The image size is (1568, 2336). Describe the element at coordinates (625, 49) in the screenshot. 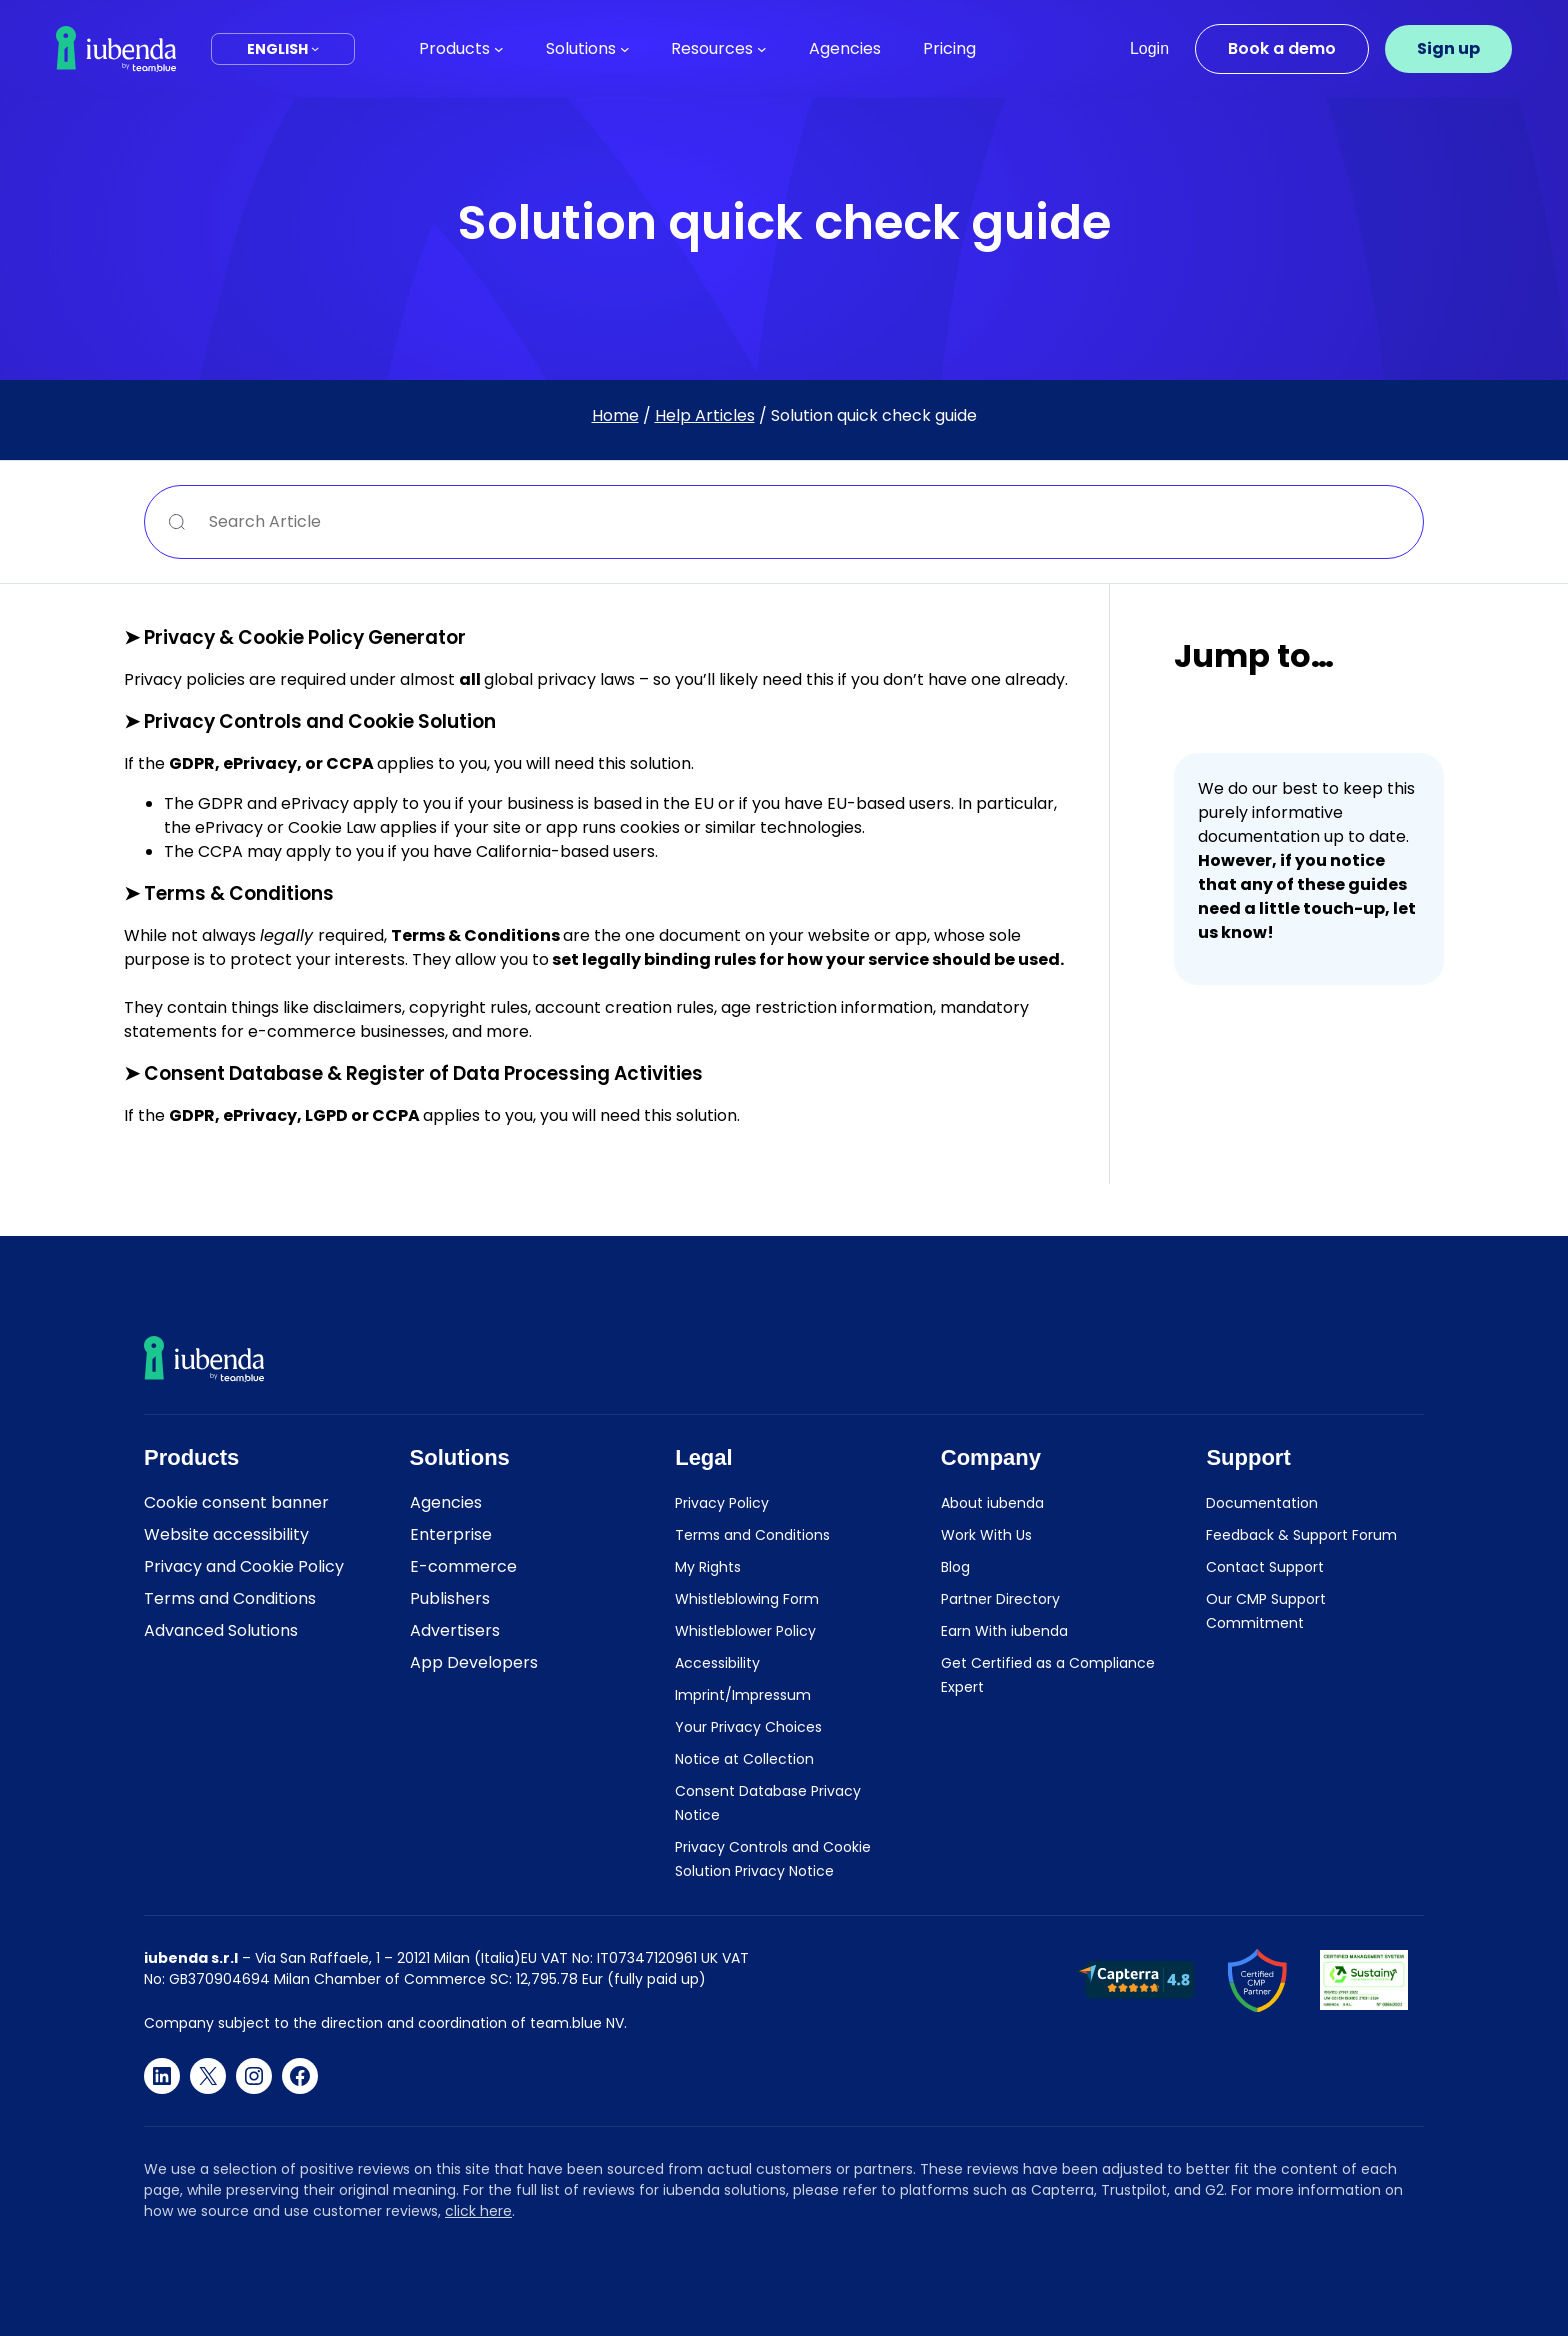

I see `[Solutions submenu]` at that location.